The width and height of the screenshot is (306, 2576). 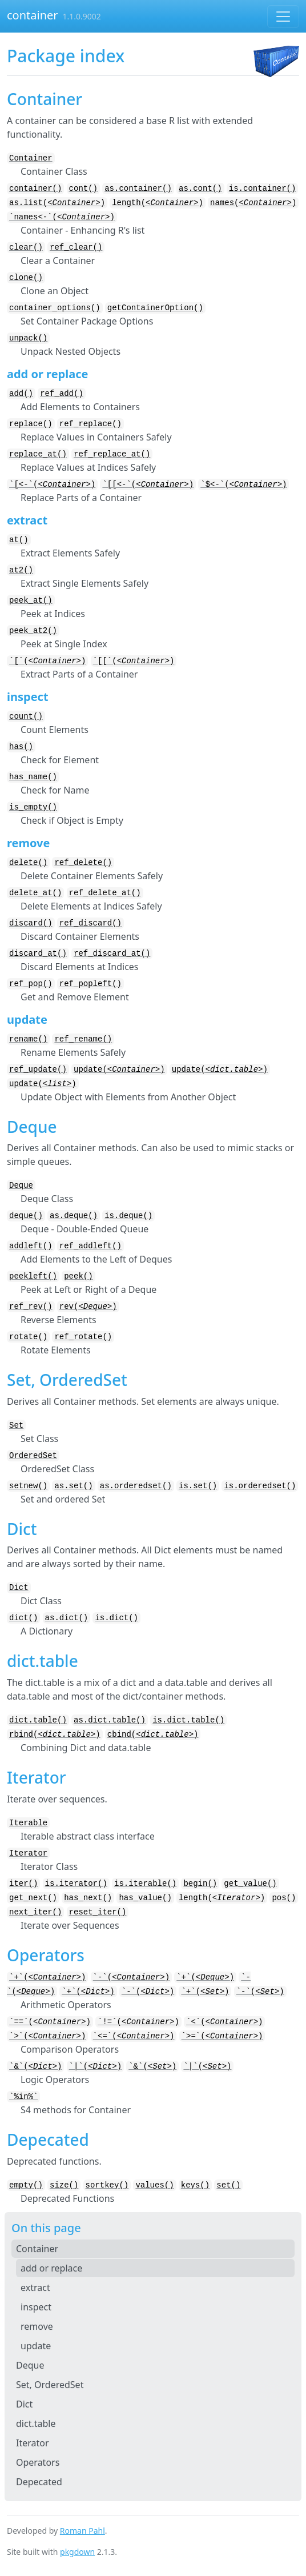 What do you see at coordinates (54, 1734) in the screenshot?
I see `rbind()` at bounding box center [54, 1734].